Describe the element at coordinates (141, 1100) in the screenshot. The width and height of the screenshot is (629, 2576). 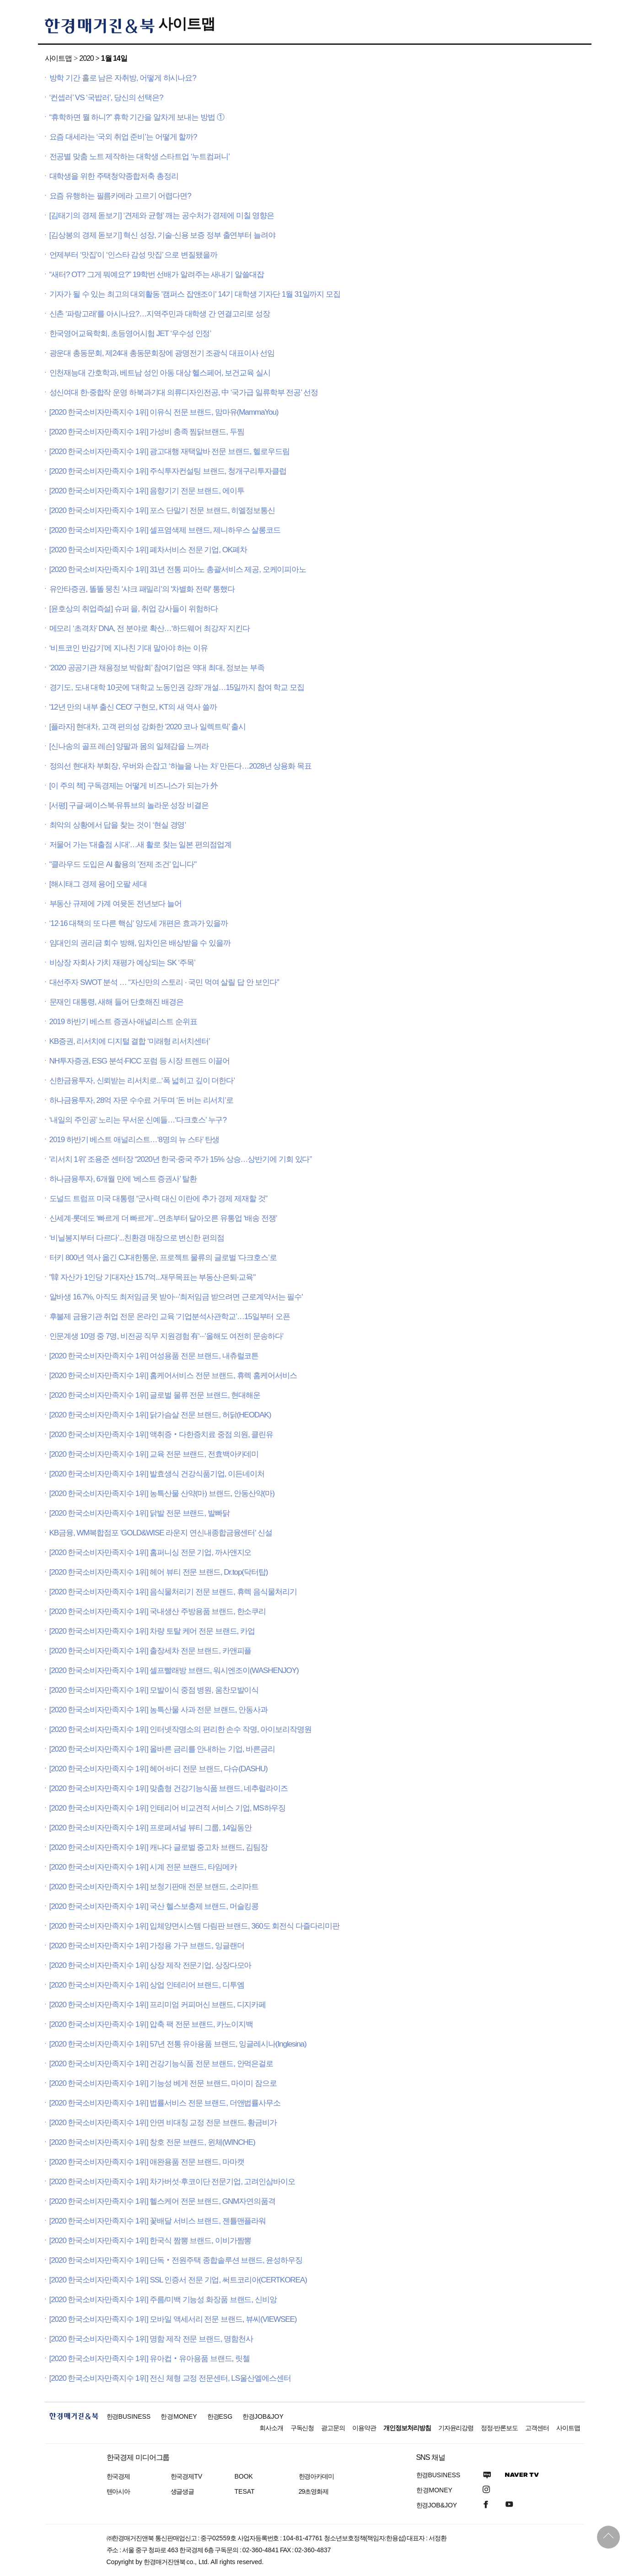
I see `하나금융투자, 28억 자문 수수료 거두며 ‘돈 버는 리서치’로` at that location.